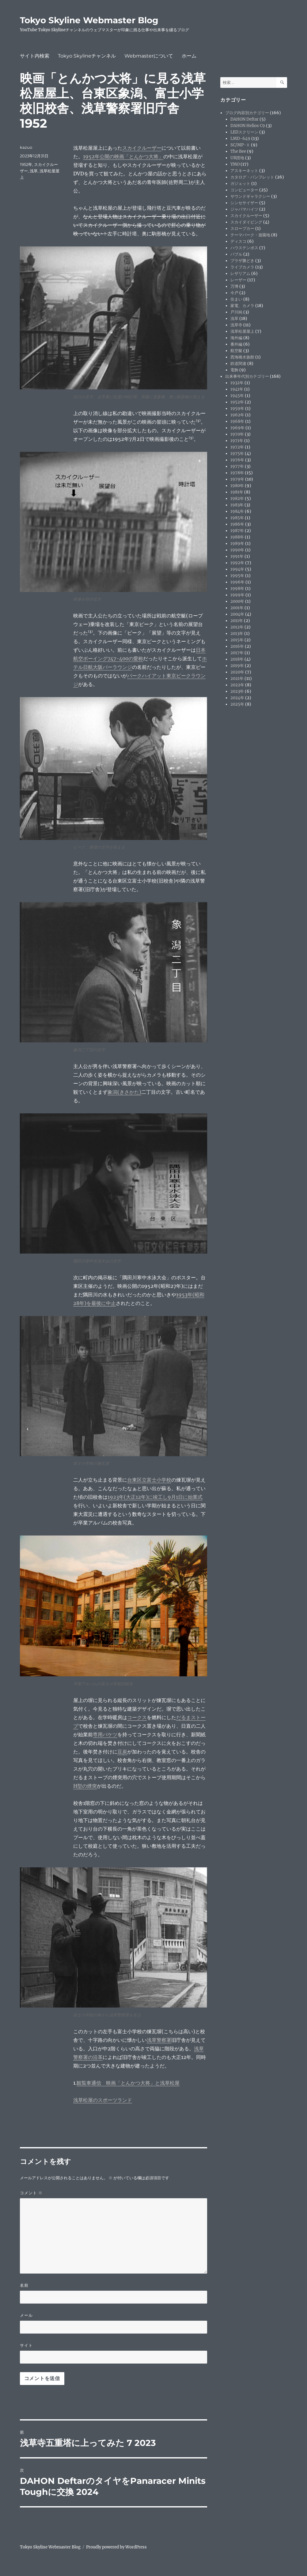 This screenshot has height=2576, width=307. What do you see at coordinates (240, 145) in the screenshot?
I see `SC/MP-Ⅱ` at bounding box center [240, 145].